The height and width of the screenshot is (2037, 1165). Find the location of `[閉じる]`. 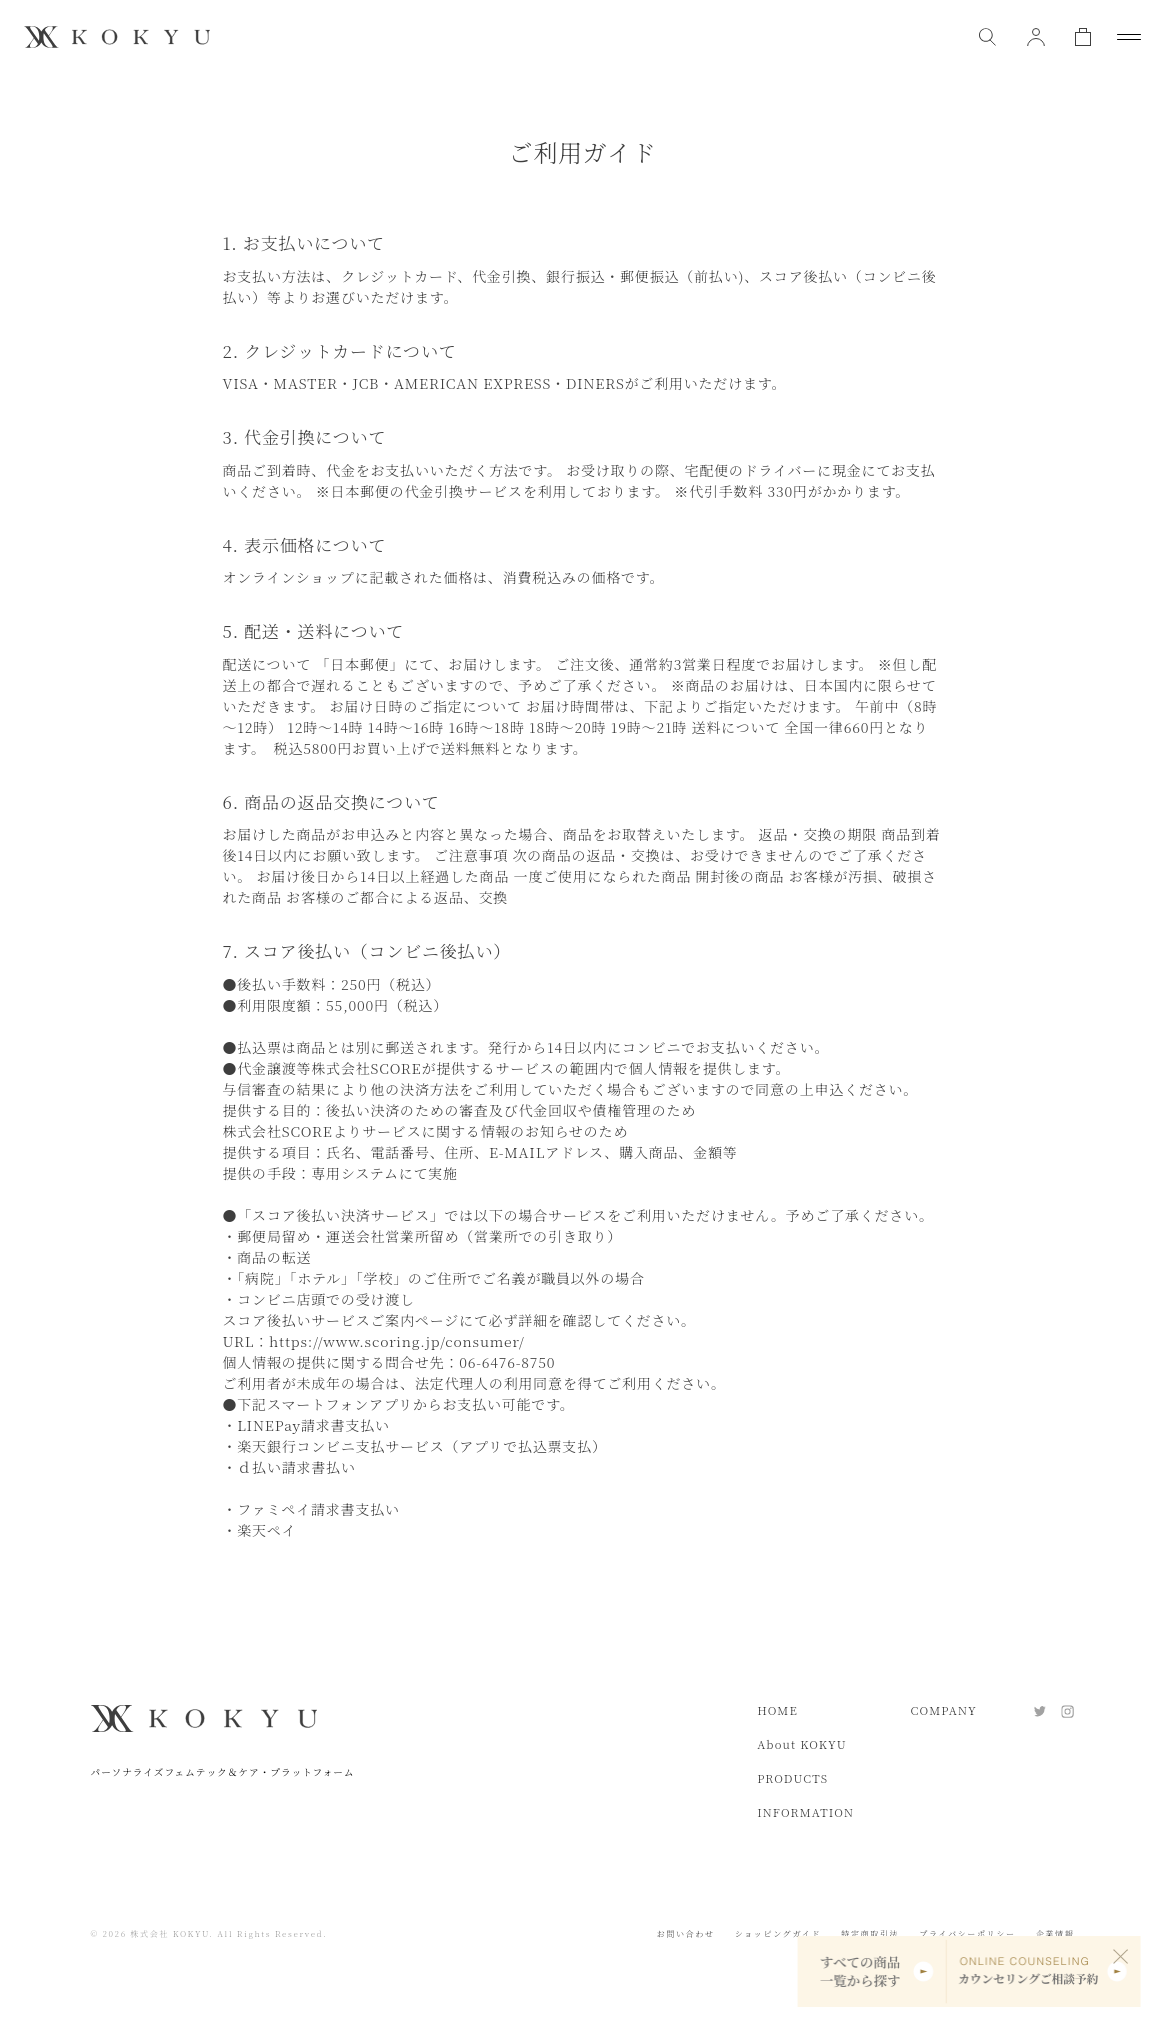

[閉じる] is located at coordinates (1121, 1956).